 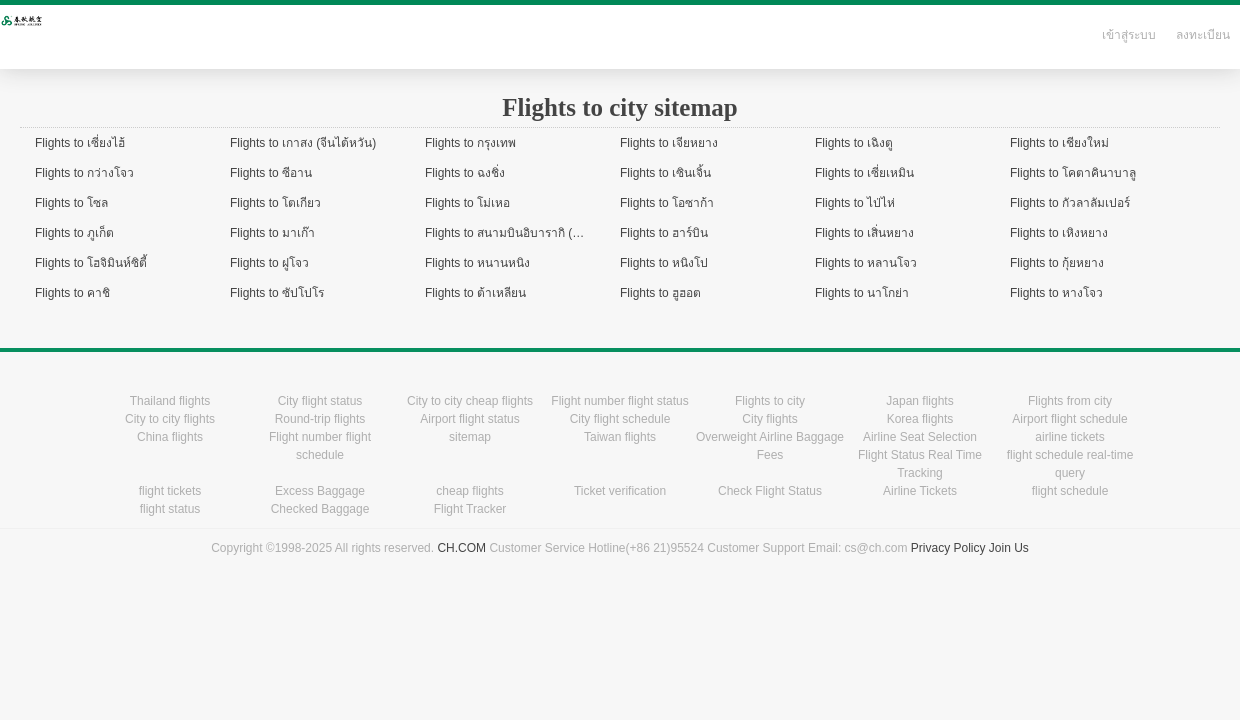 What do you see at coordinates (170, 437) in the screenshot?
I see `China flights` at bounding box center [170, 437].